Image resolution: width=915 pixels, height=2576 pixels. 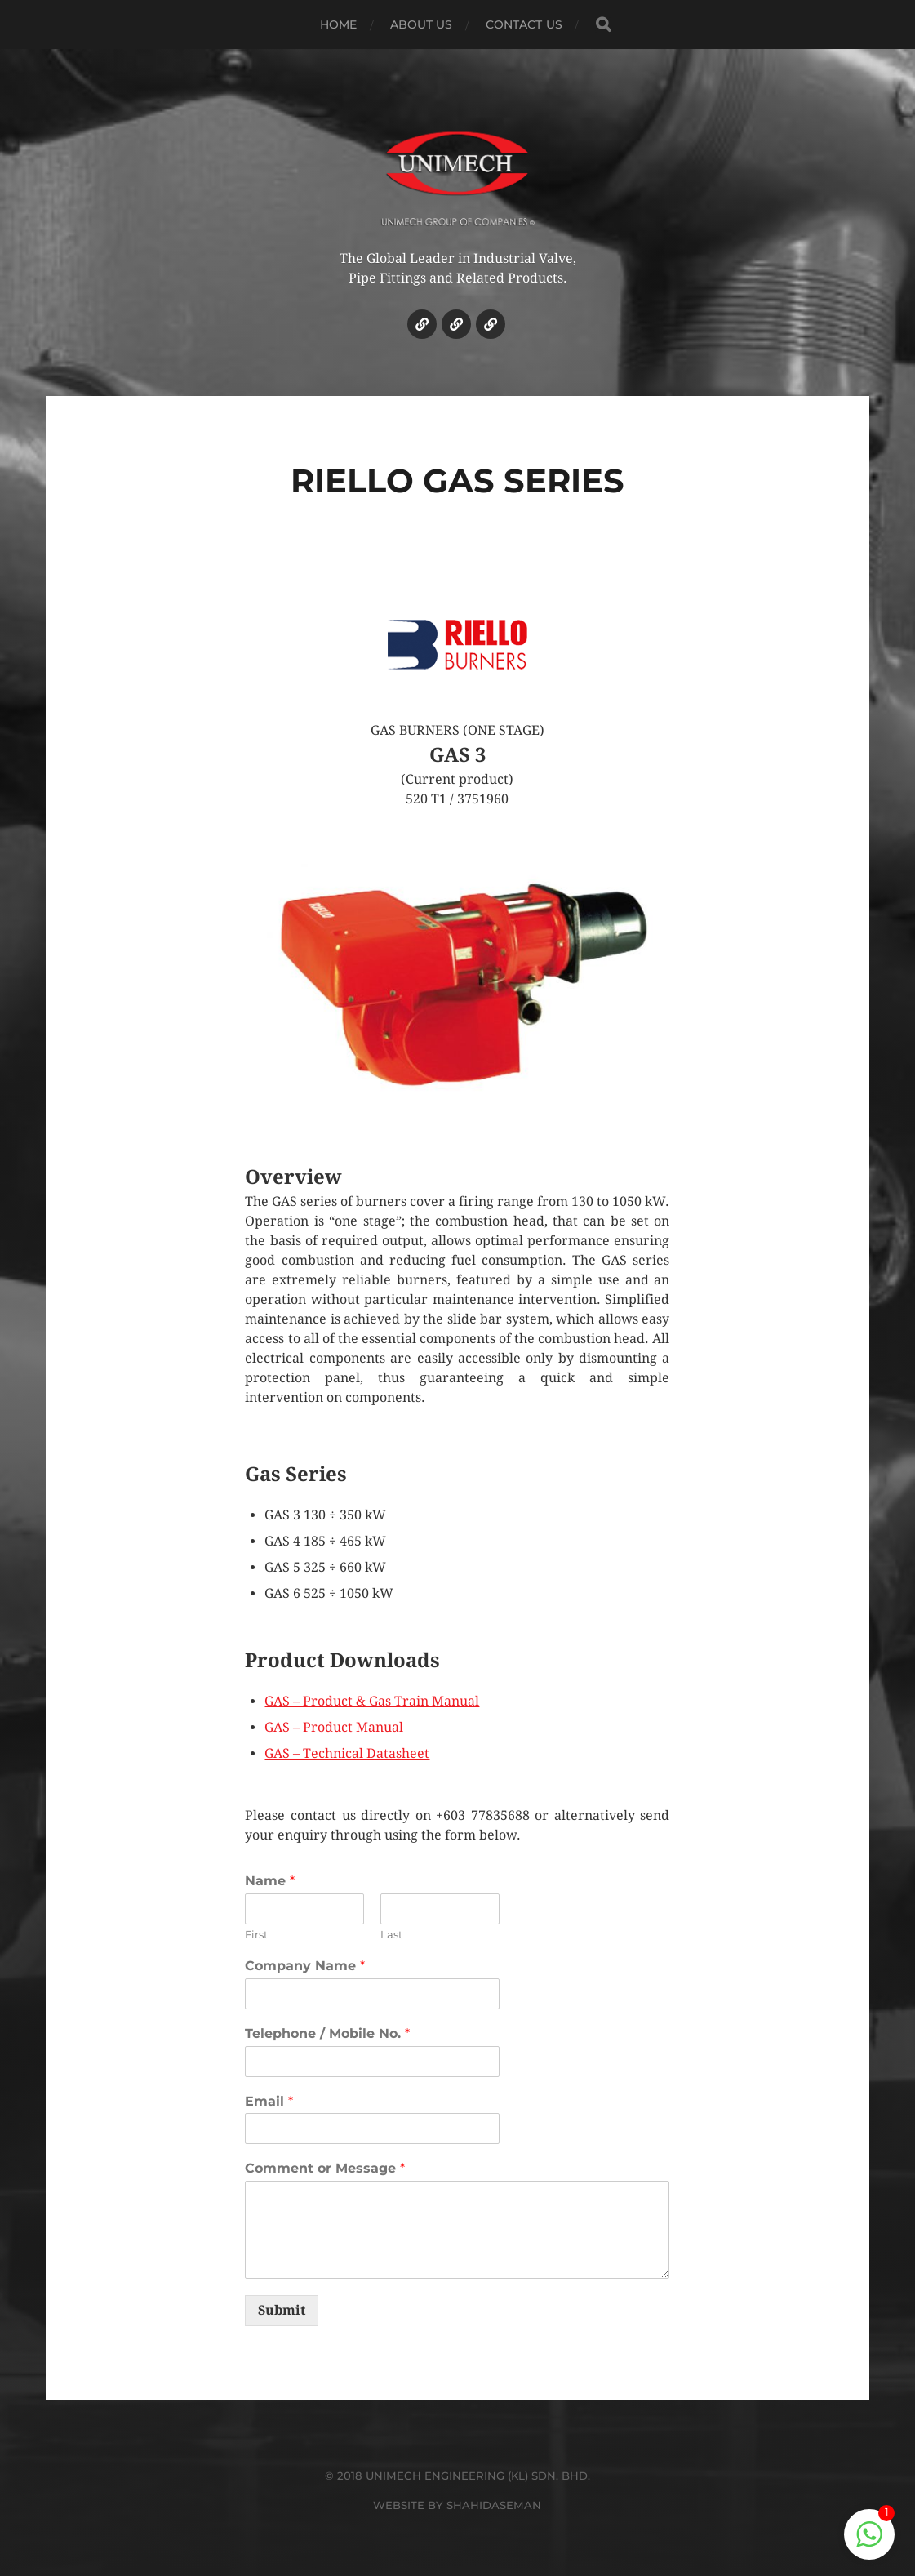 What do you see at coordinates (325, 2168) in the screenshot?
I see `Comment or Message` at bounding box center [325, 2168].